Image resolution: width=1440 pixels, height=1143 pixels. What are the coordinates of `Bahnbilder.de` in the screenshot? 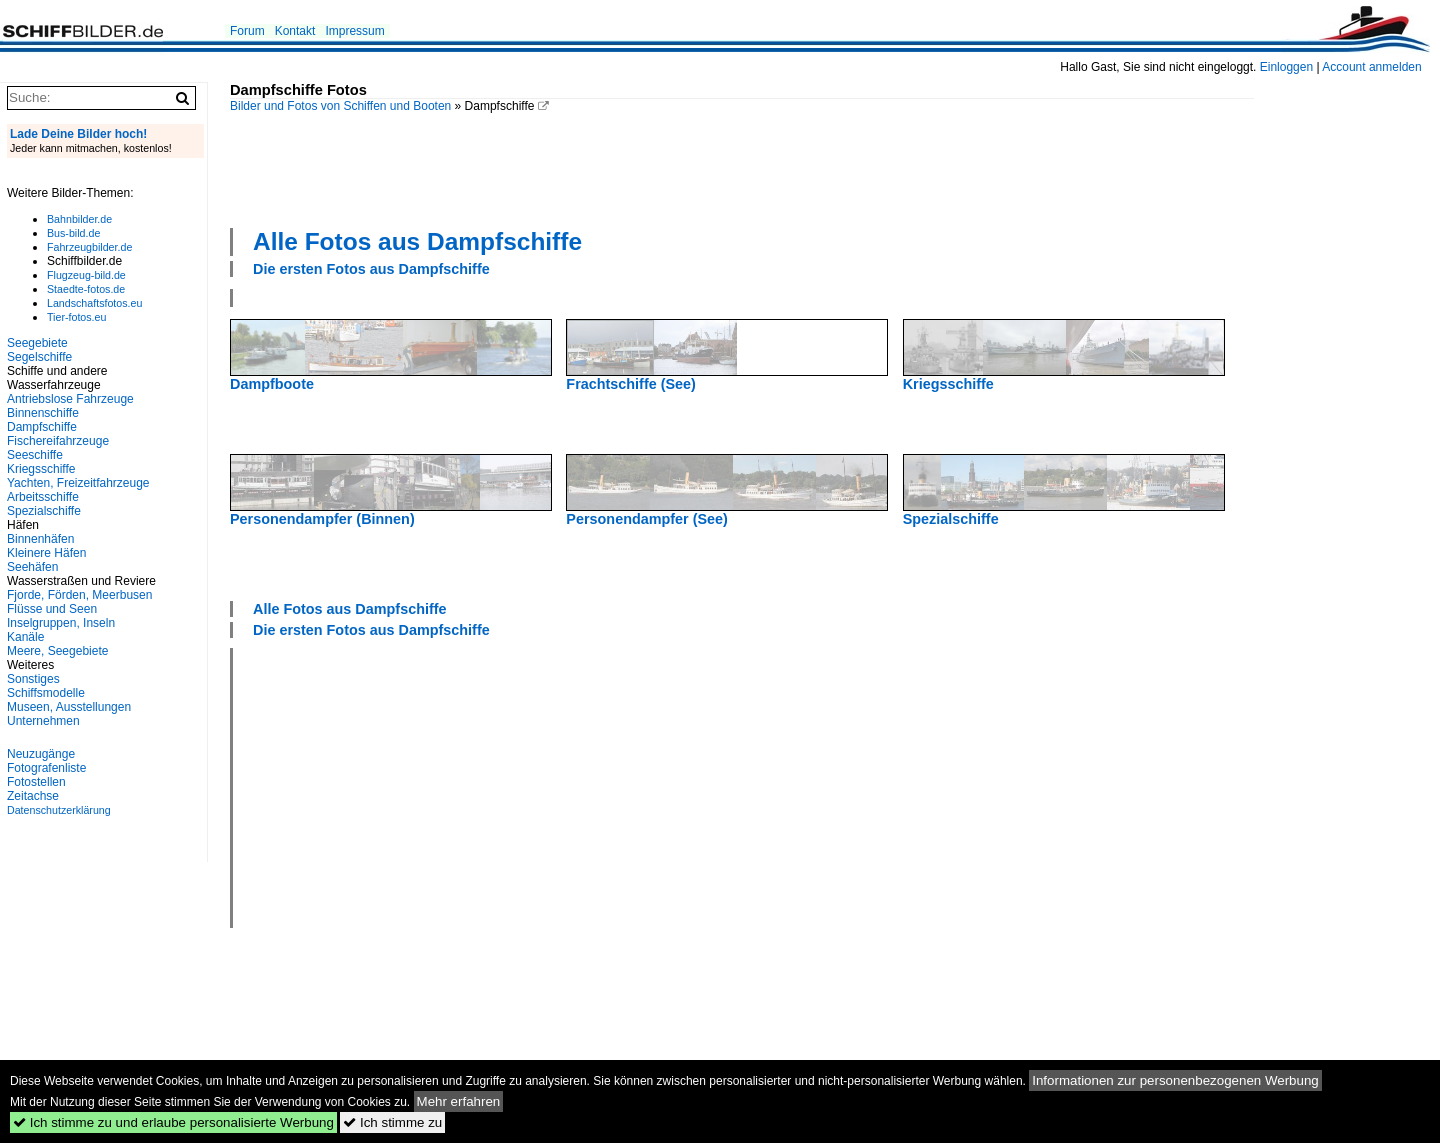 It's located at (79, 219).